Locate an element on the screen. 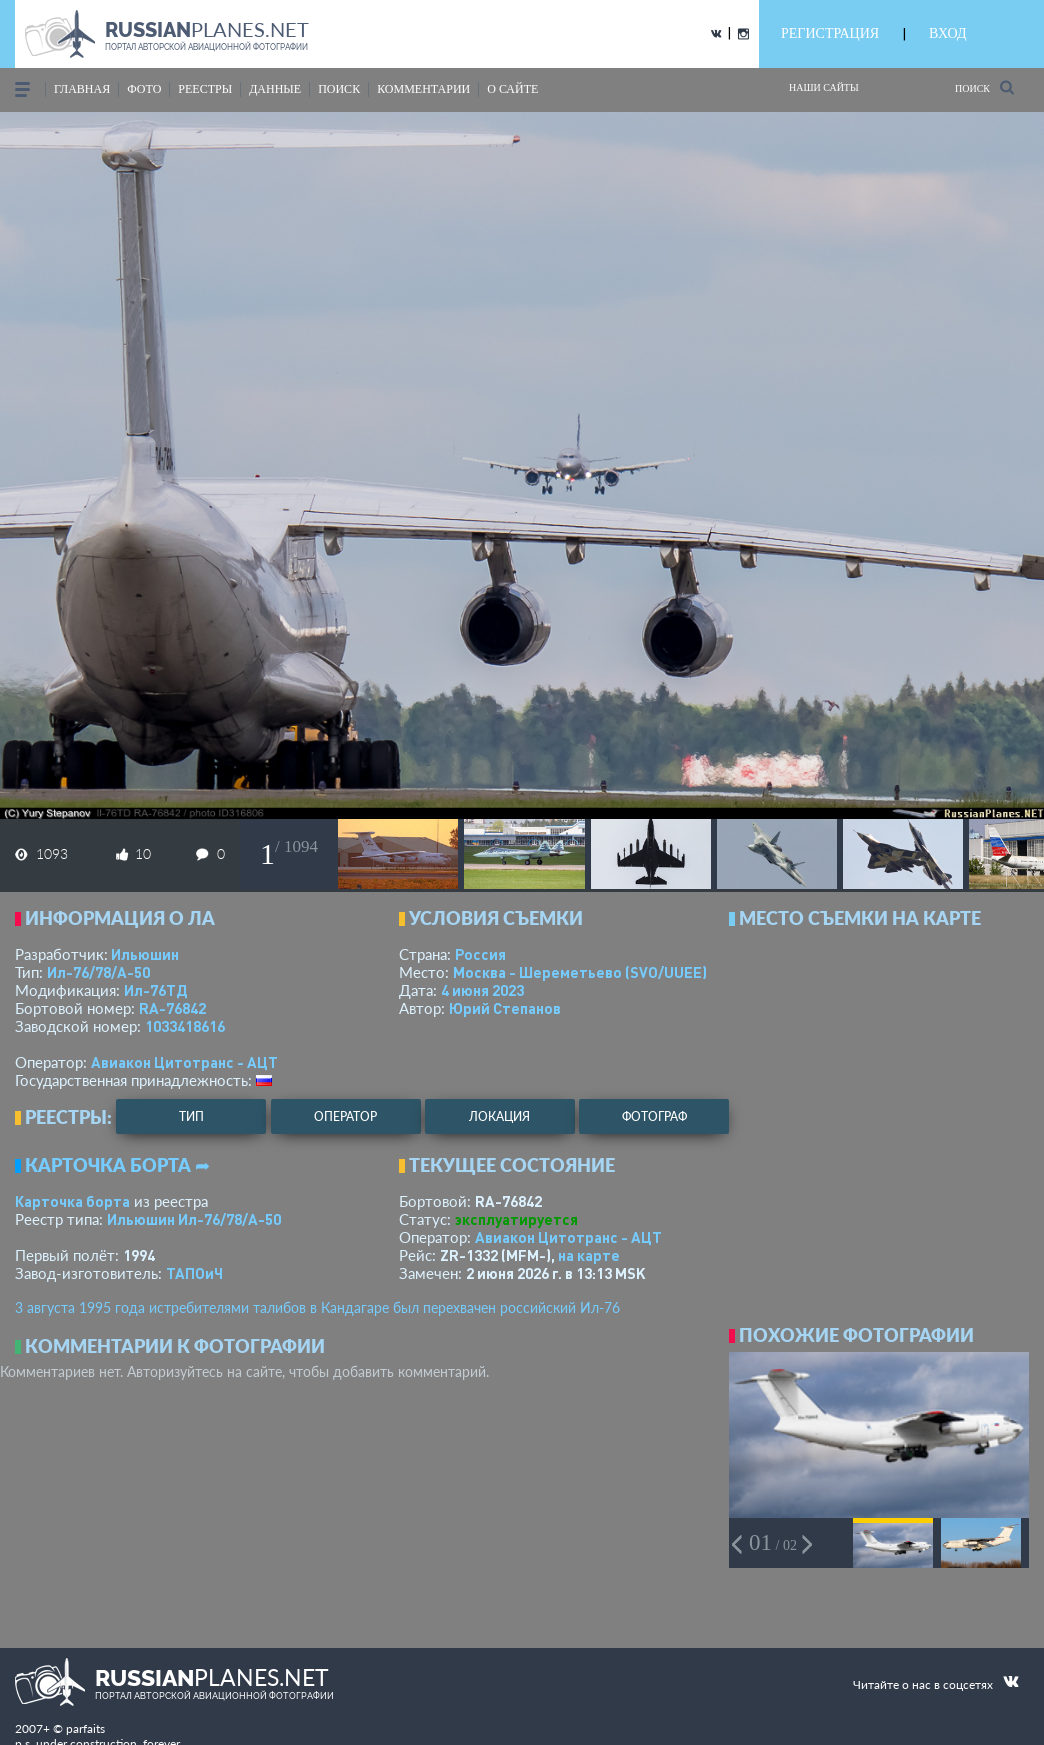 The image size is (1044, 1745). фото is located at coordinates (144, 89).